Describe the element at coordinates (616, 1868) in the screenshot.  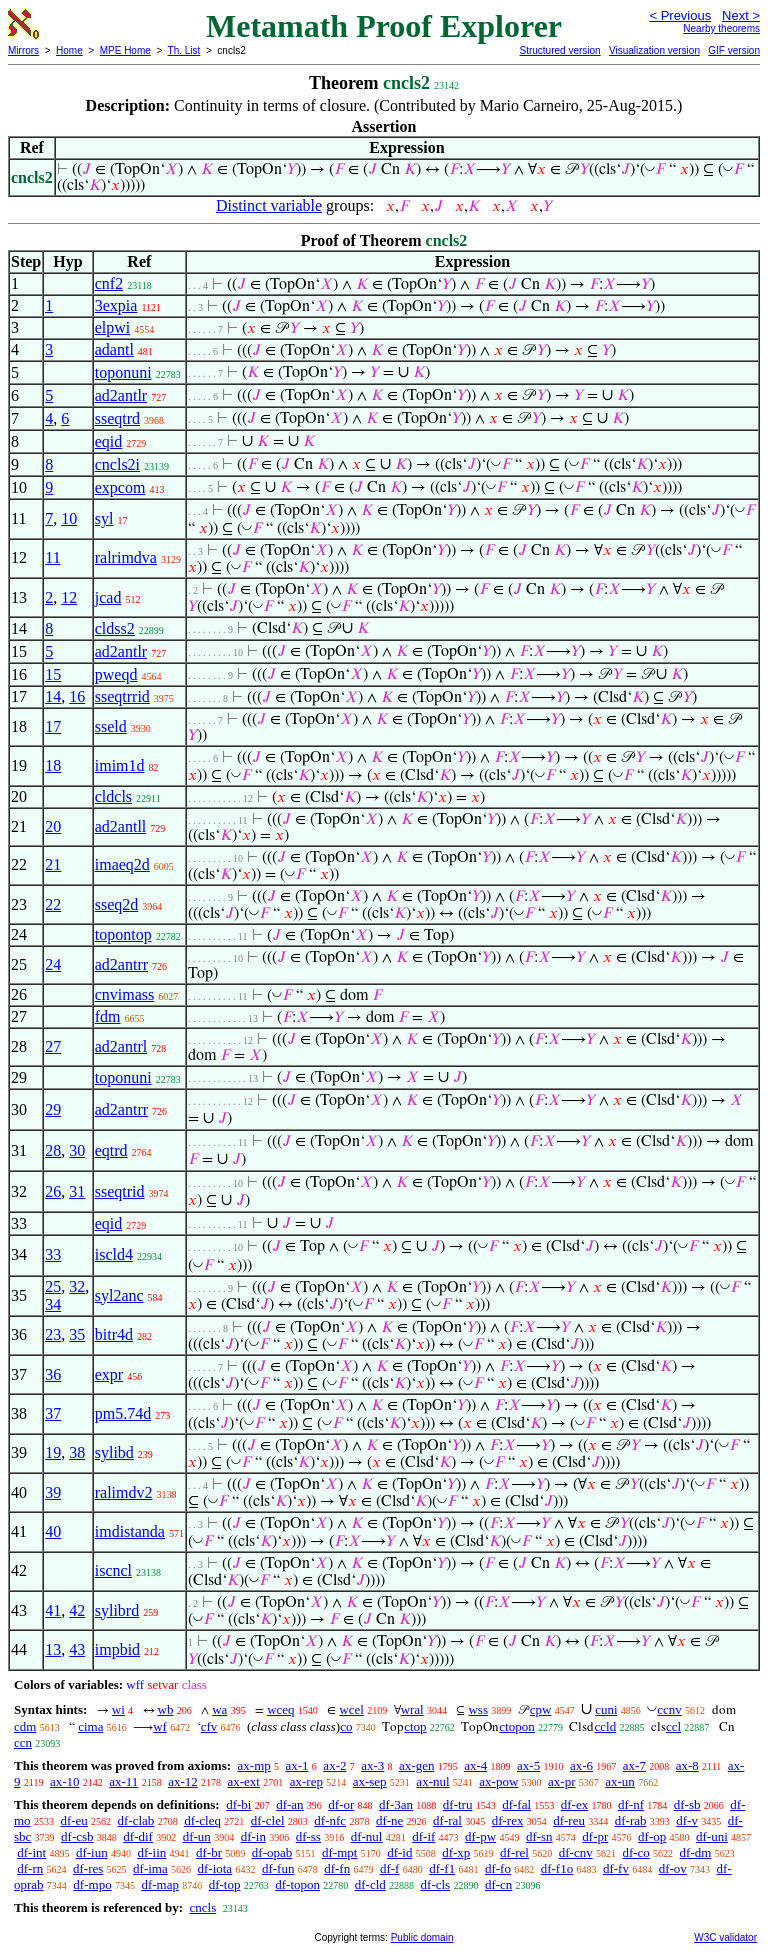
I see `df-fv` at that location.